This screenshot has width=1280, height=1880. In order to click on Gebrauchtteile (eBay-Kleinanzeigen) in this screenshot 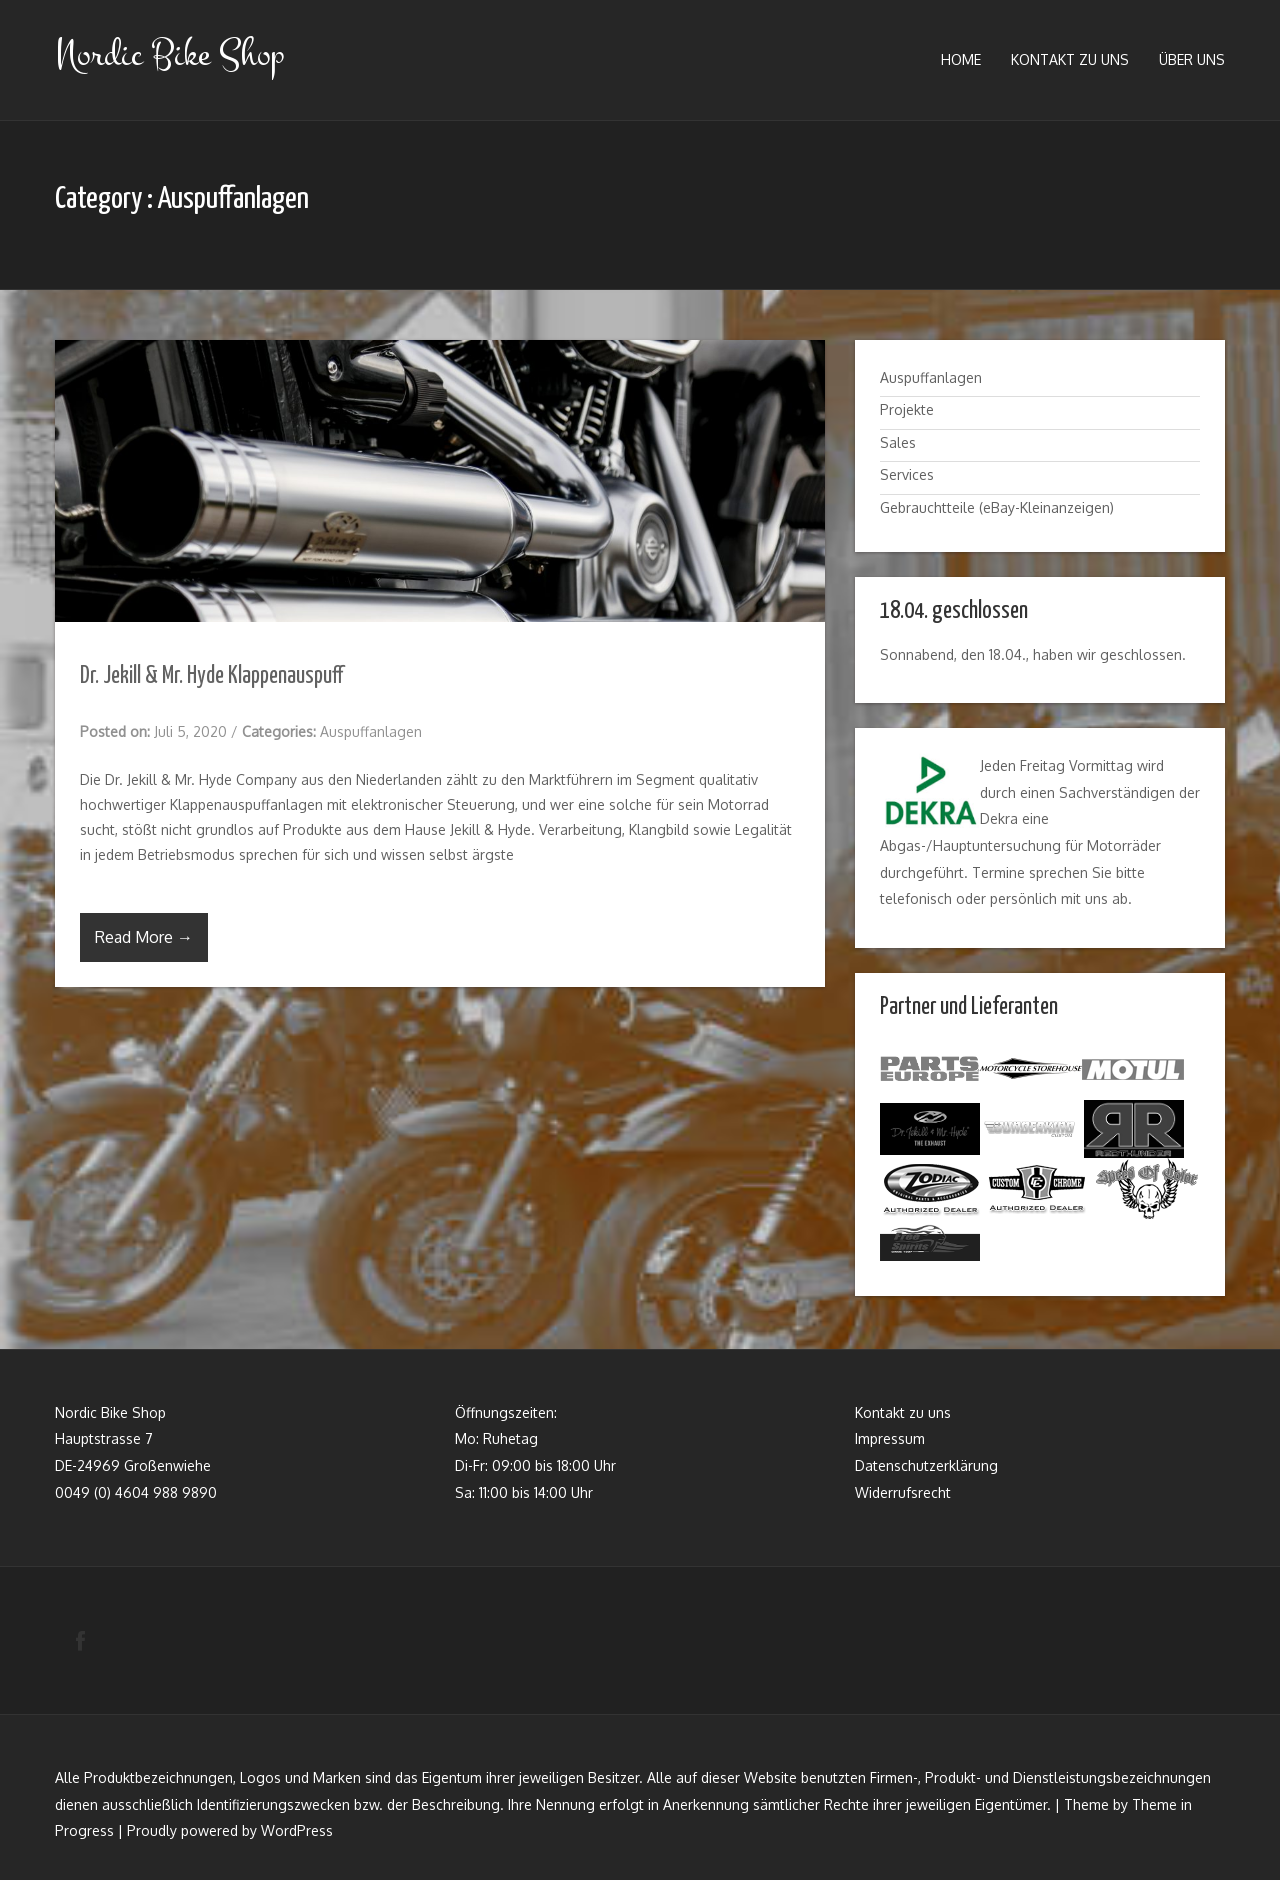, I will do `click(997, 507)`.